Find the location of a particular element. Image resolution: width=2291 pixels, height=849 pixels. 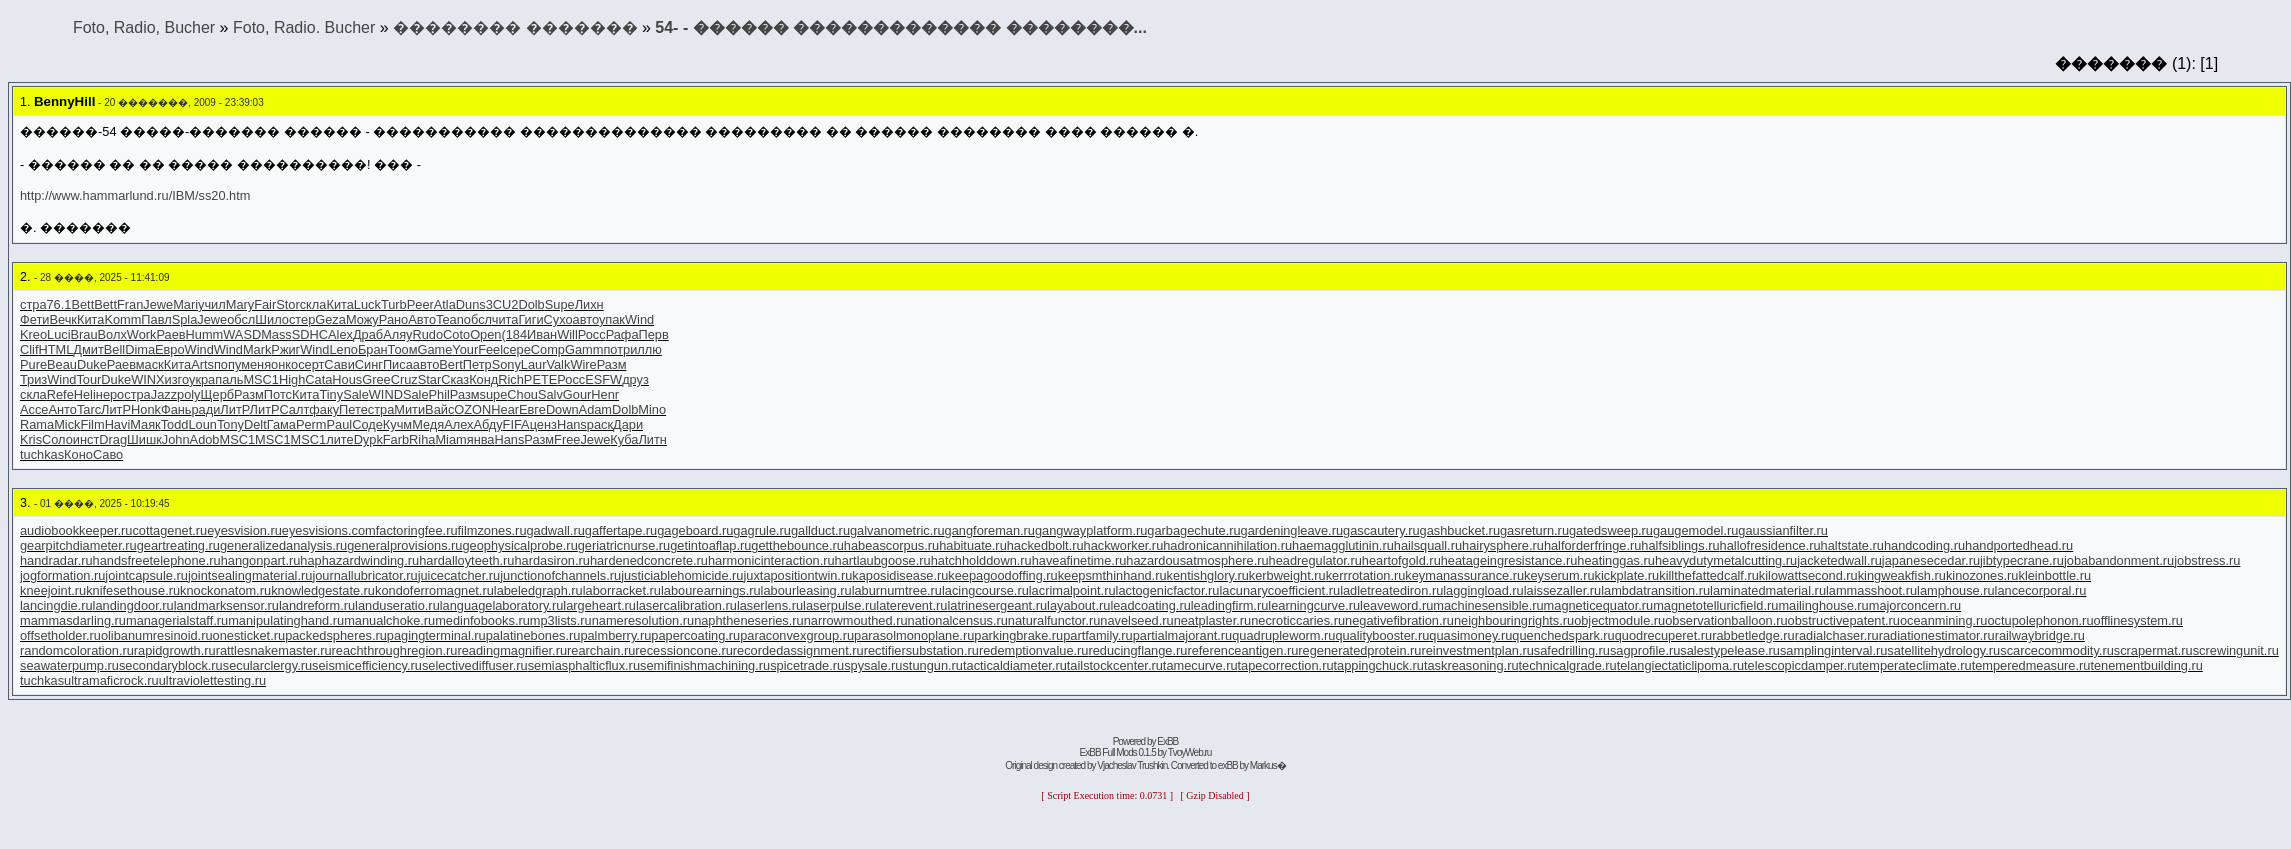

Todd is located at coordinates (175, 424).